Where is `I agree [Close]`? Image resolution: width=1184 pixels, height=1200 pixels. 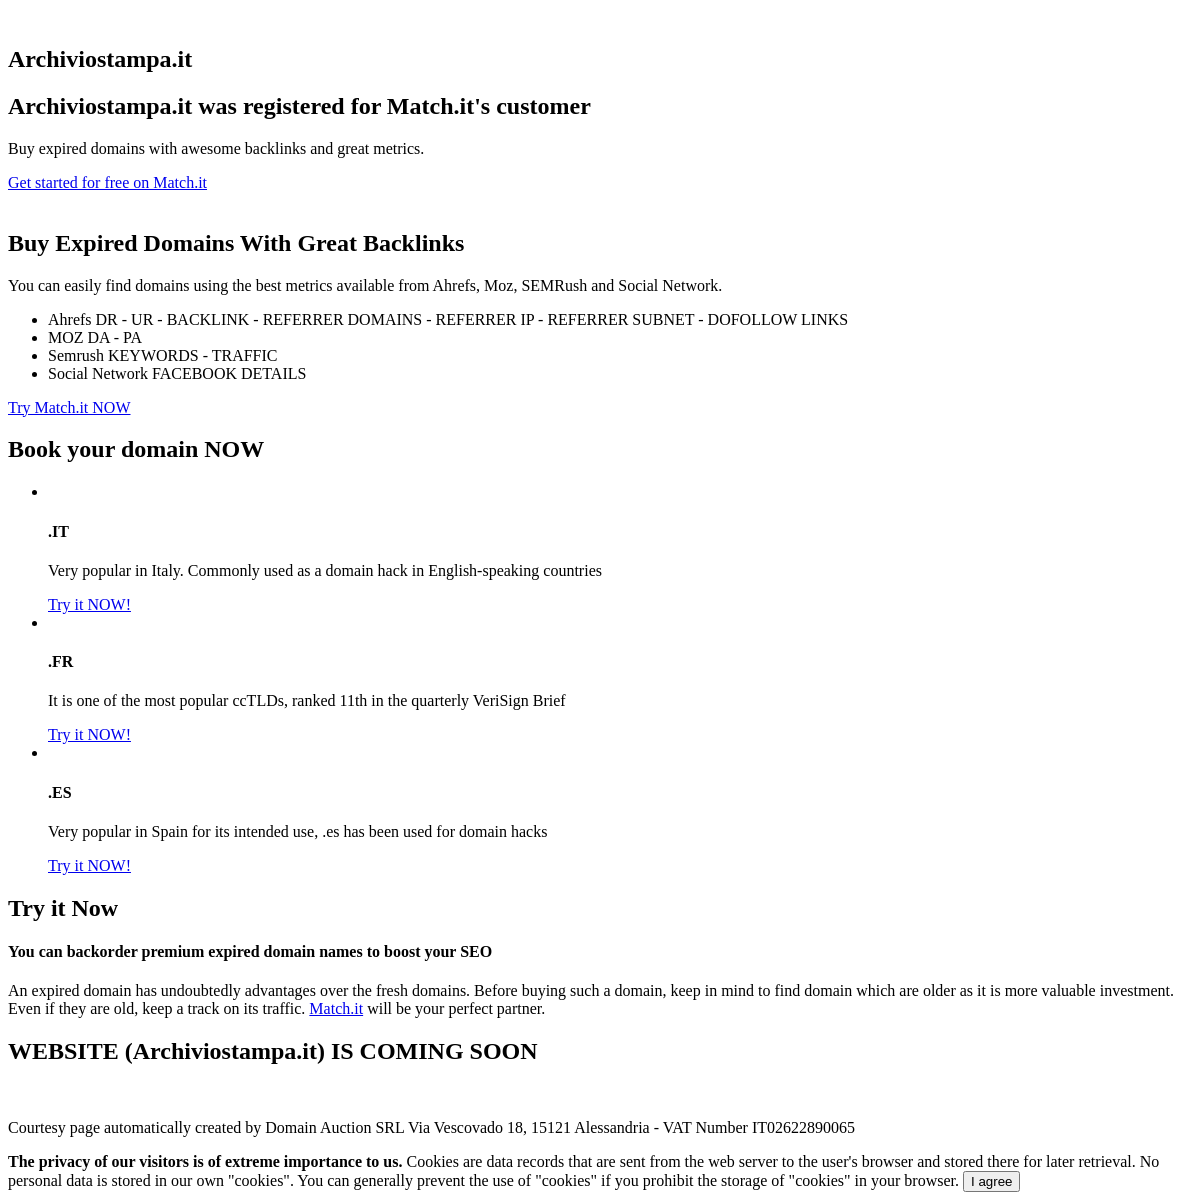 I agree [Close] is located at coordinates (992, 1181).